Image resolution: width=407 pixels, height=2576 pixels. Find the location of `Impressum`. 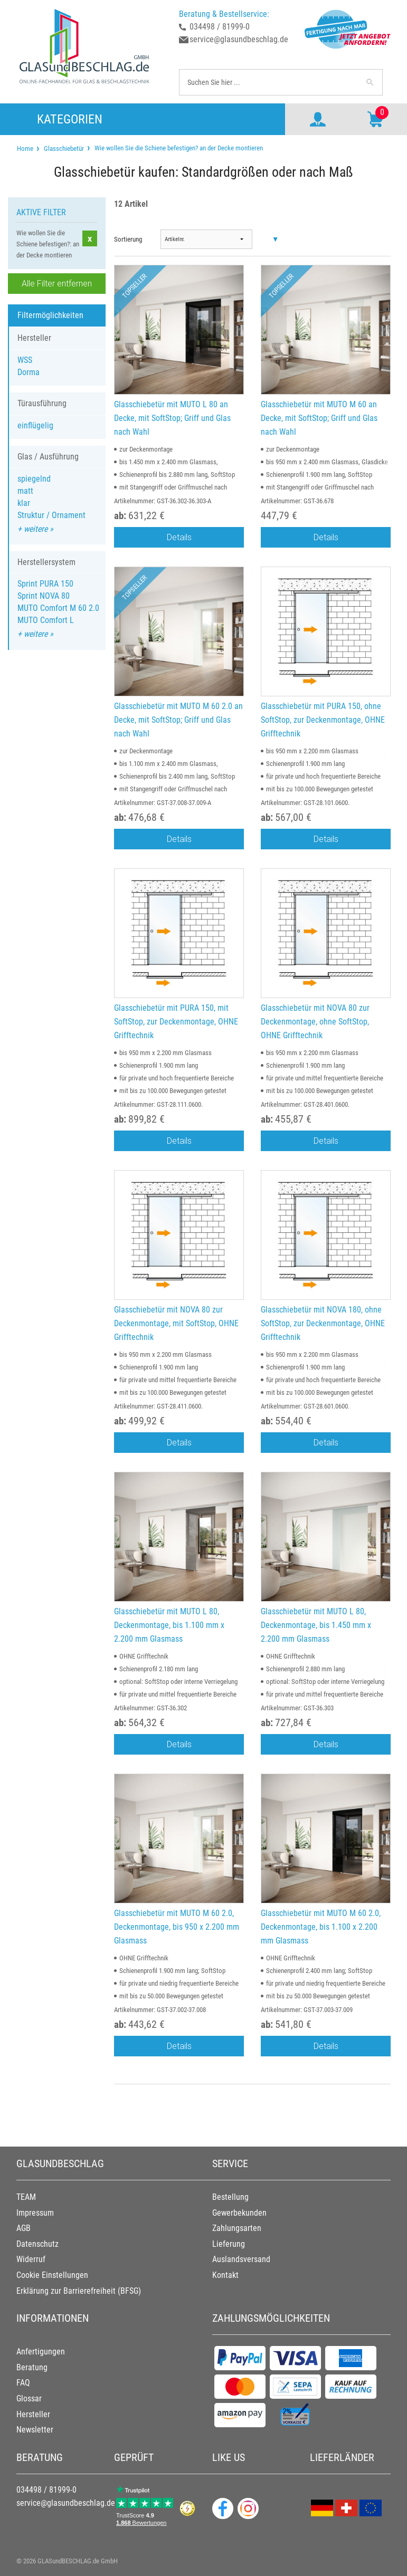

Impressum is located at coordinates (35, 2213).